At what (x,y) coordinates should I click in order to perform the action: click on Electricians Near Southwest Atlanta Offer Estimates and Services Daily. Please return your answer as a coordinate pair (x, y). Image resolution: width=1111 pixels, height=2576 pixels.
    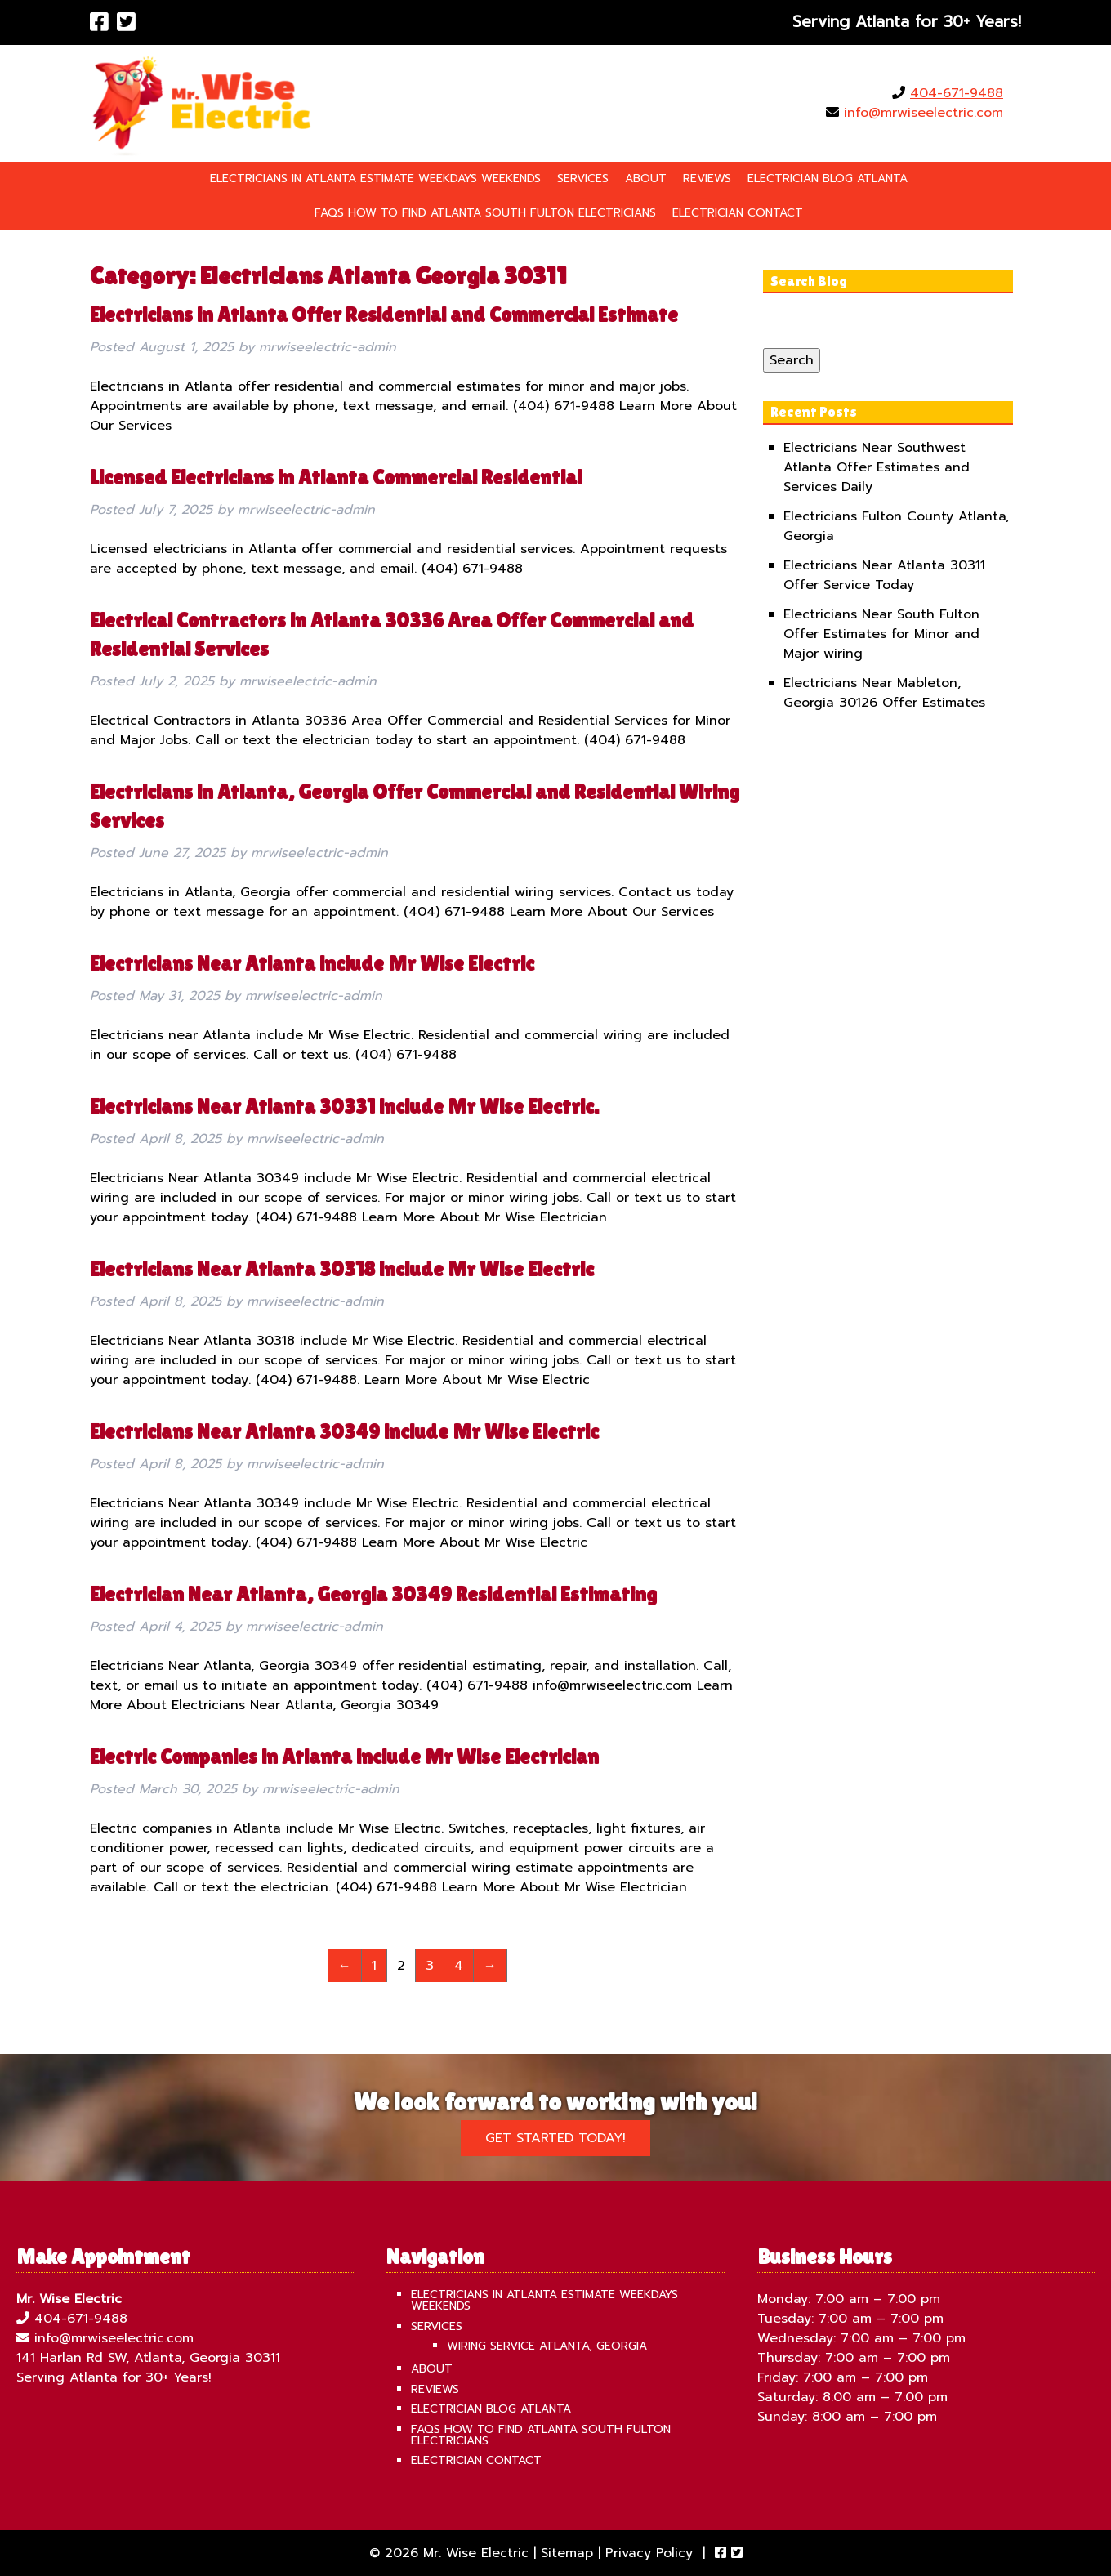
    Looking at the image, I should click on (876, 467).